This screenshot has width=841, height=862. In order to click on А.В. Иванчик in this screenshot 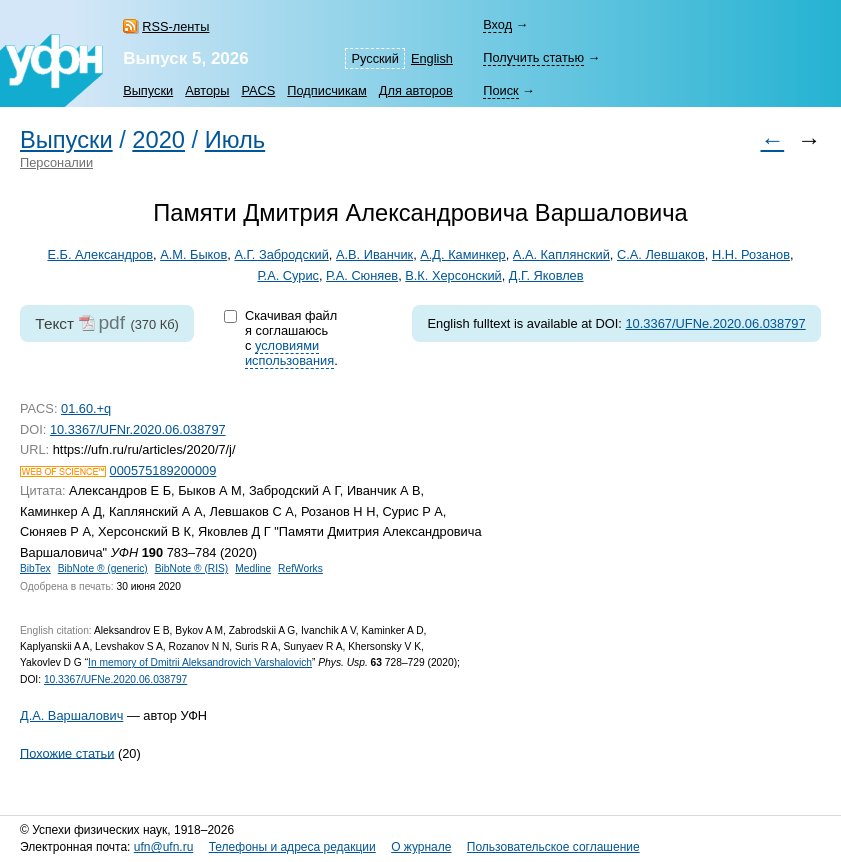, I will do `click(374, 254)`.